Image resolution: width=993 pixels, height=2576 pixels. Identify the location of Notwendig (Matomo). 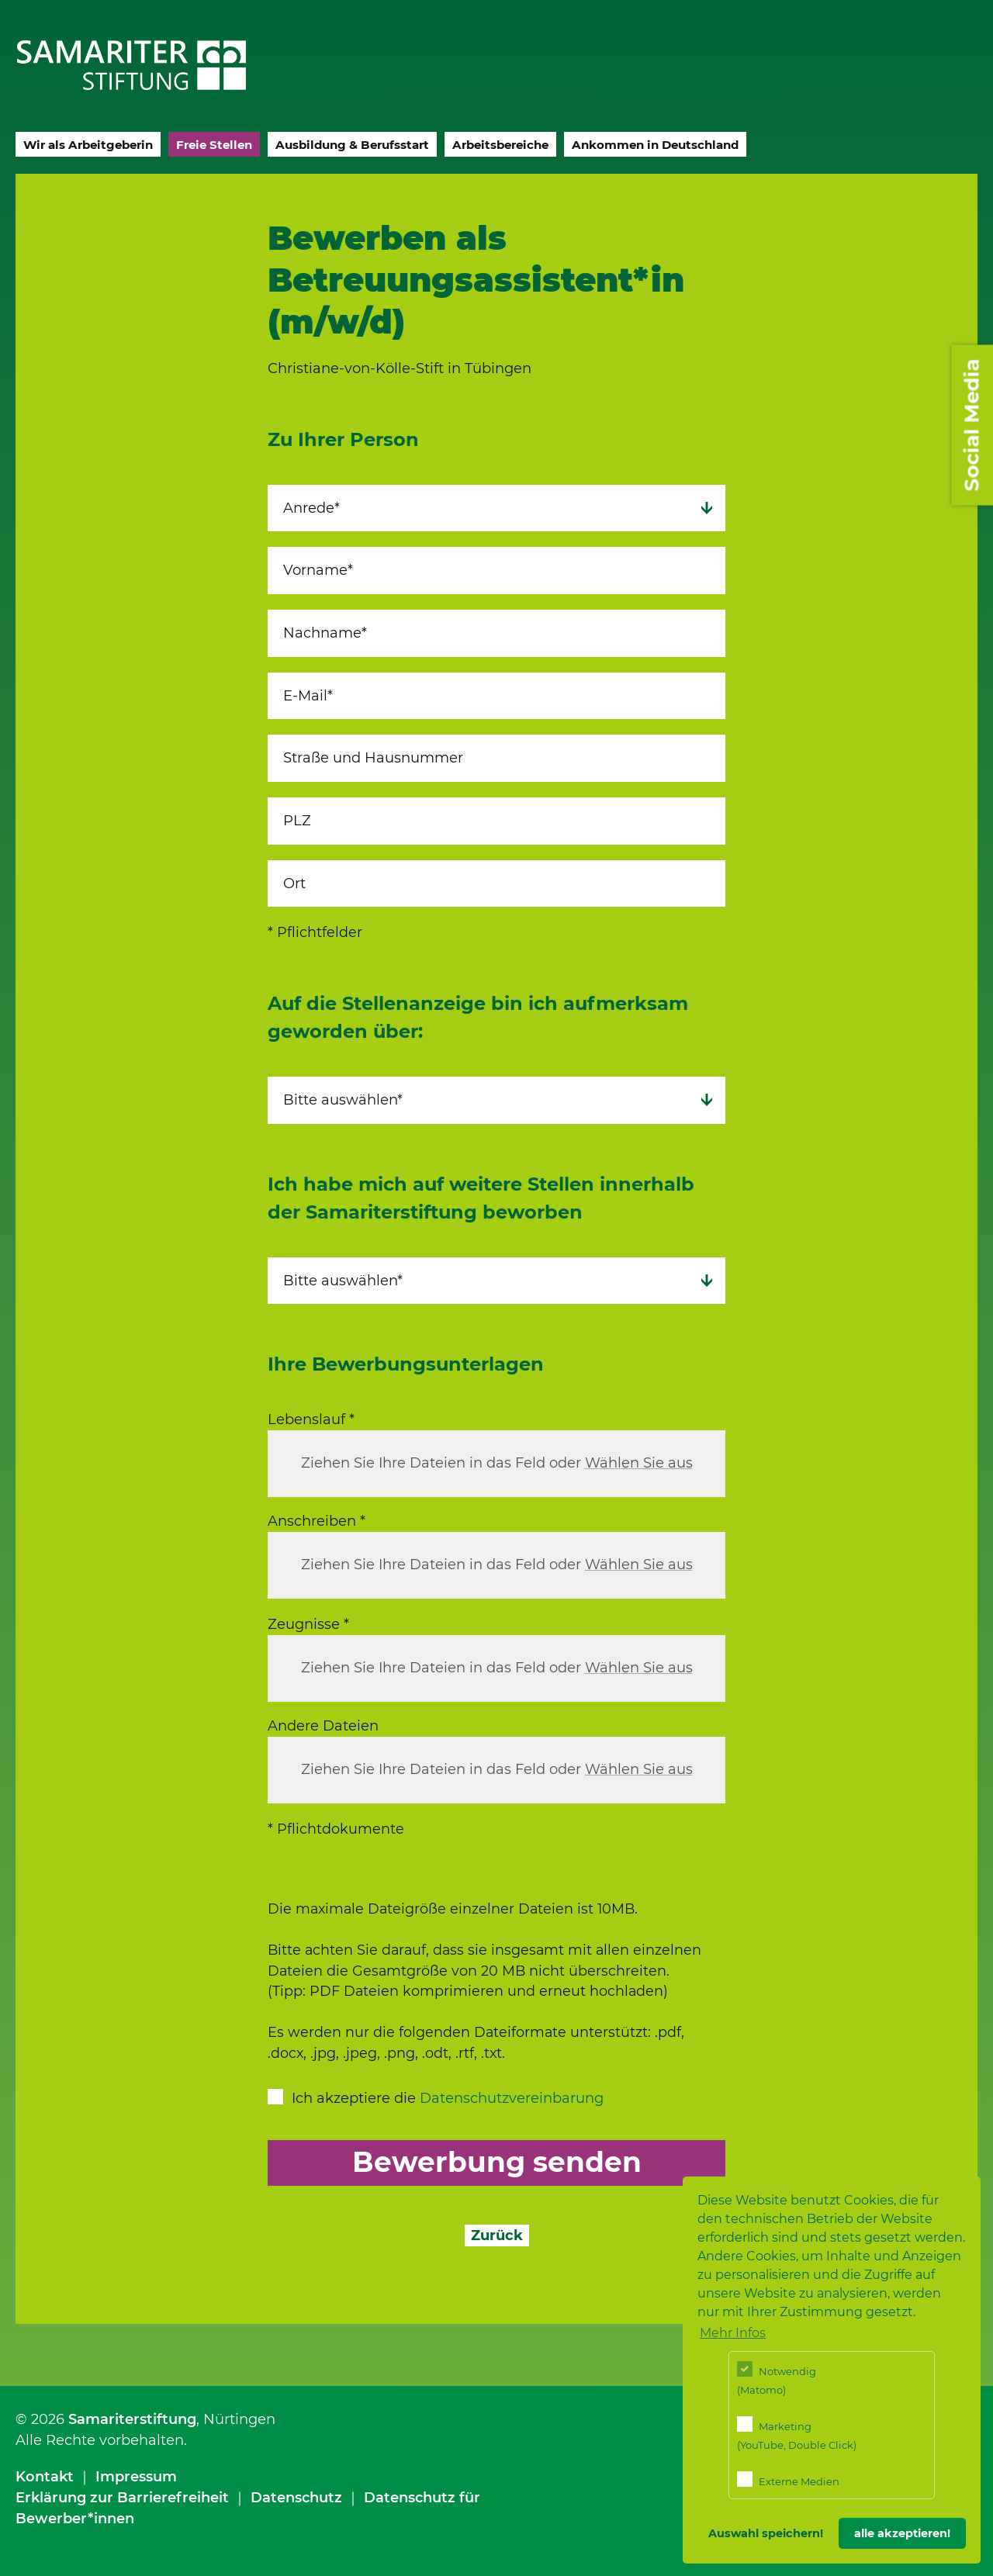
(776, 2378).